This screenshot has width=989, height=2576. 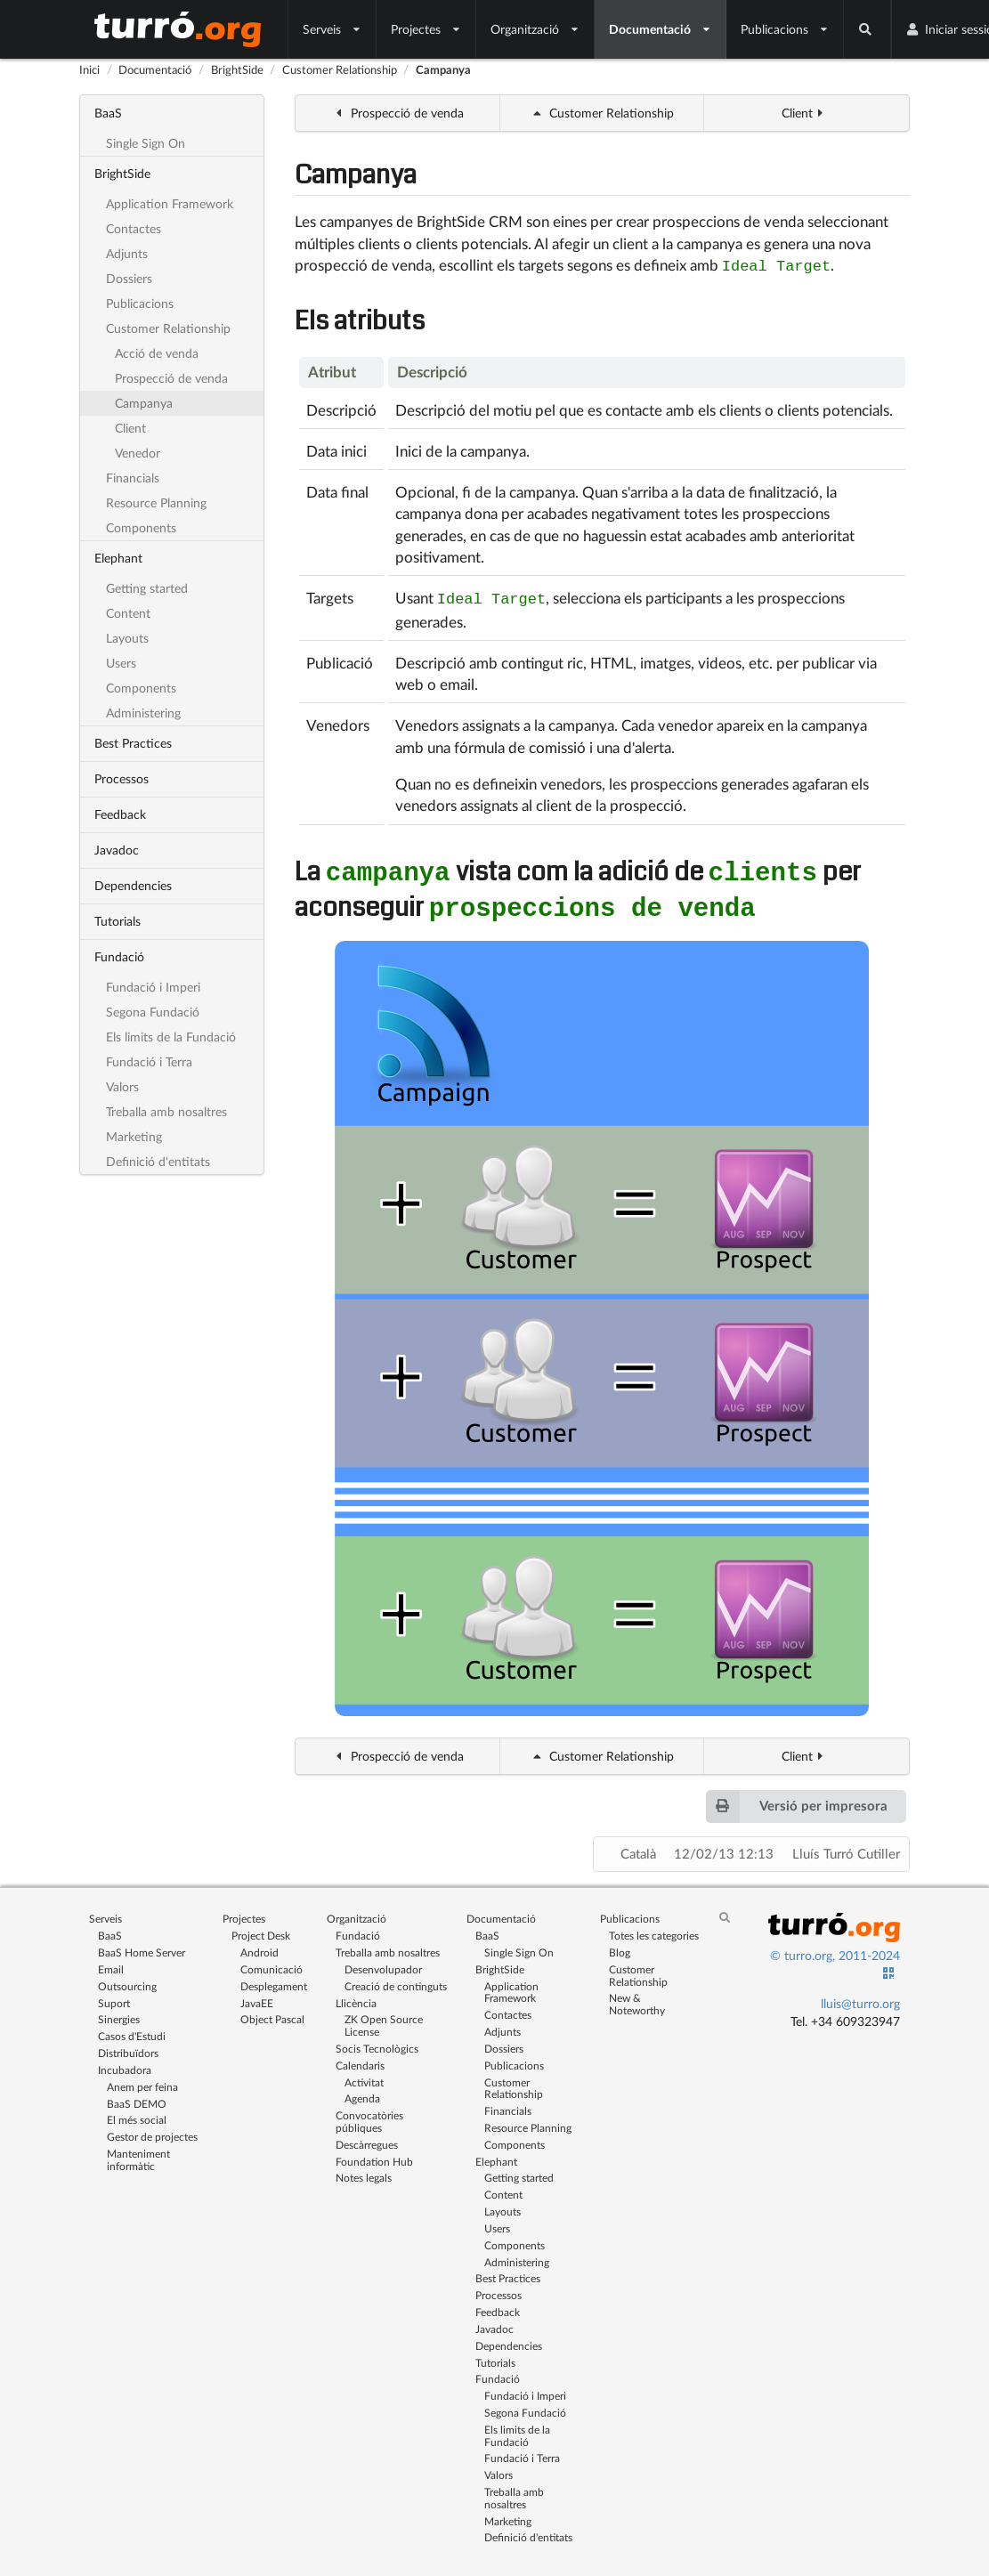 I want to click on Object Pascal, so click(x=272, y=2014).